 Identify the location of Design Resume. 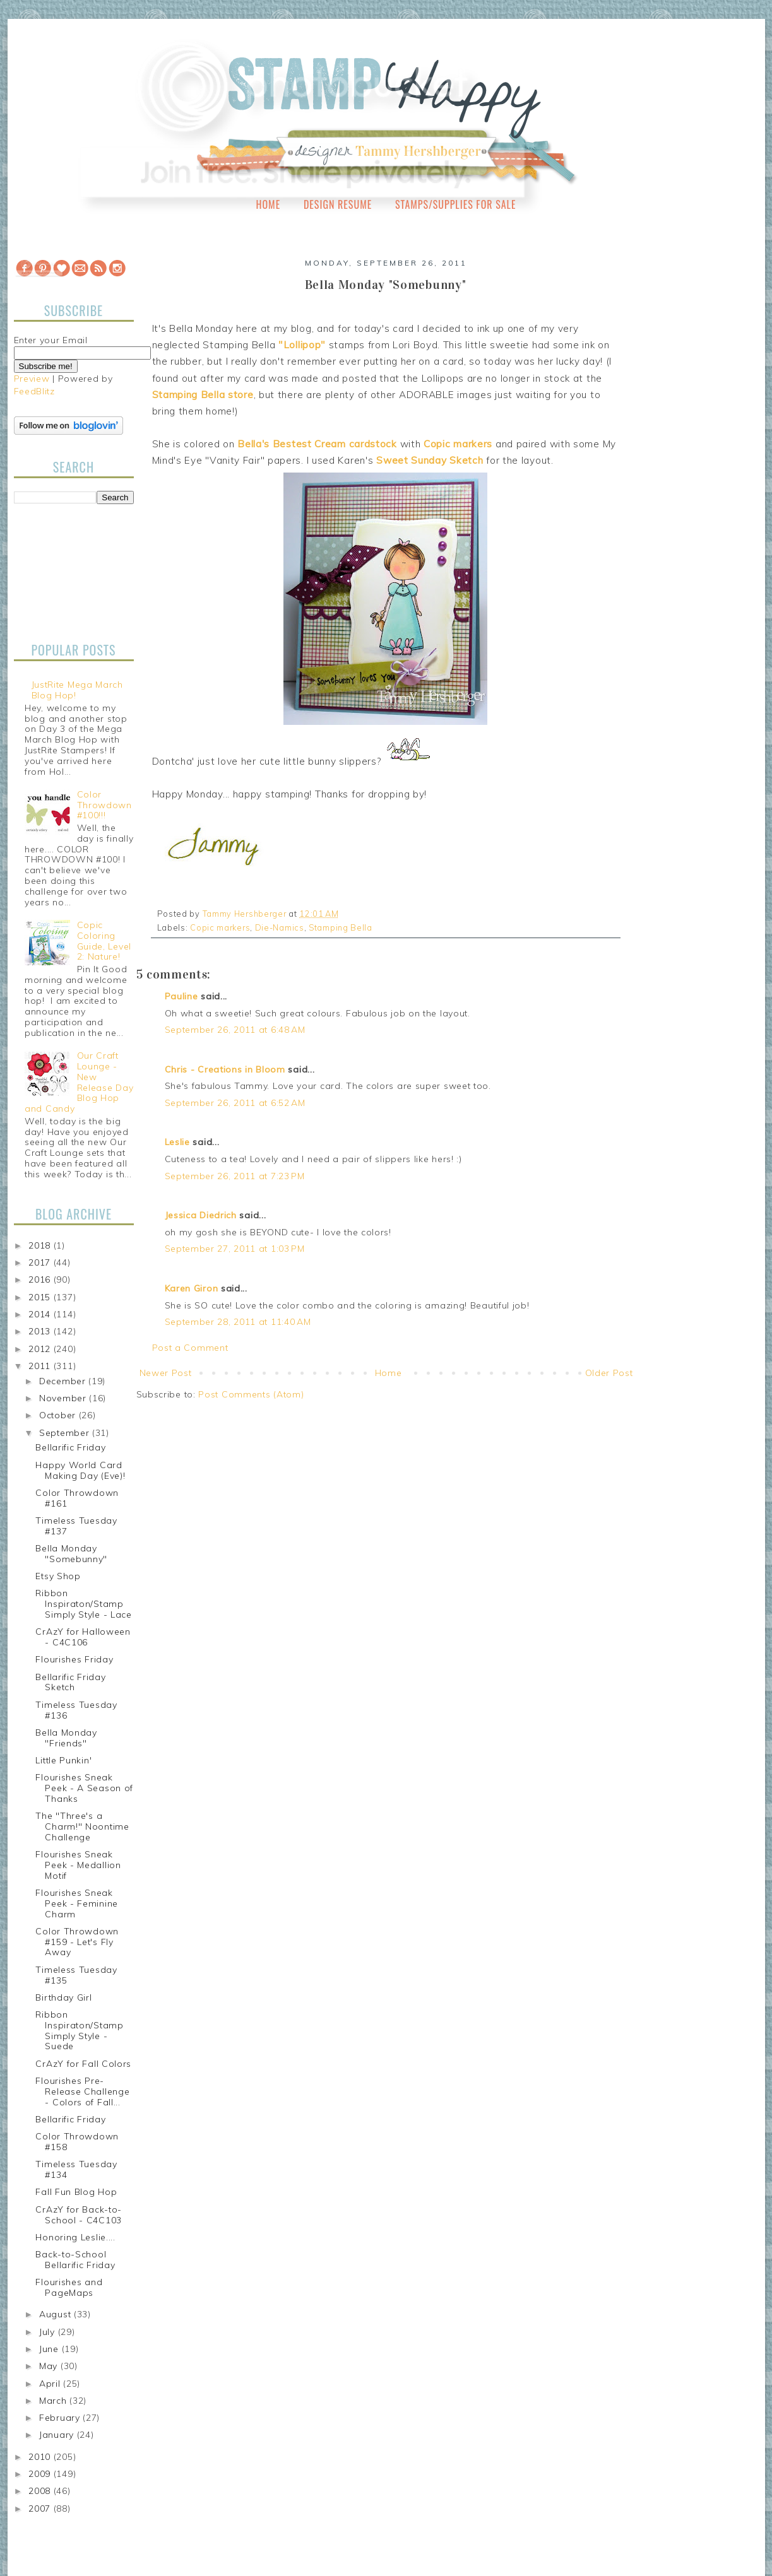
(338, 204).